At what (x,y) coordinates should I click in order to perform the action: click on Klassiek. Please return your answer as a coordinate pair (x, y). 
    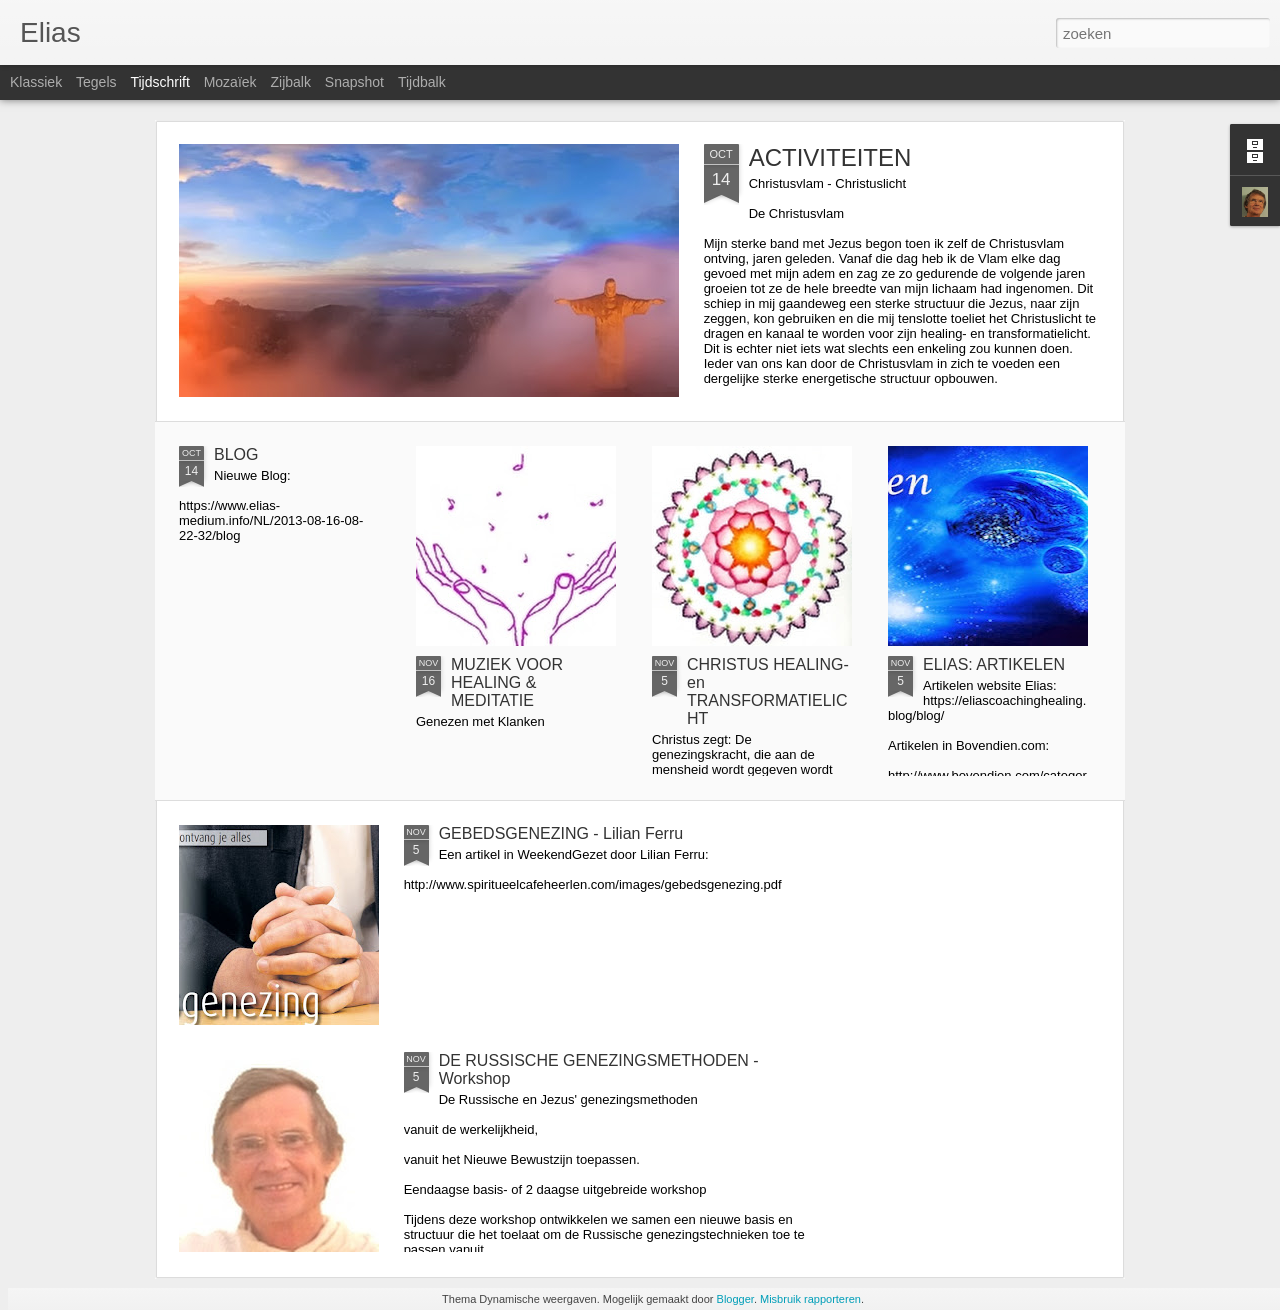
    Looking at the image, I should click on (36, 82).